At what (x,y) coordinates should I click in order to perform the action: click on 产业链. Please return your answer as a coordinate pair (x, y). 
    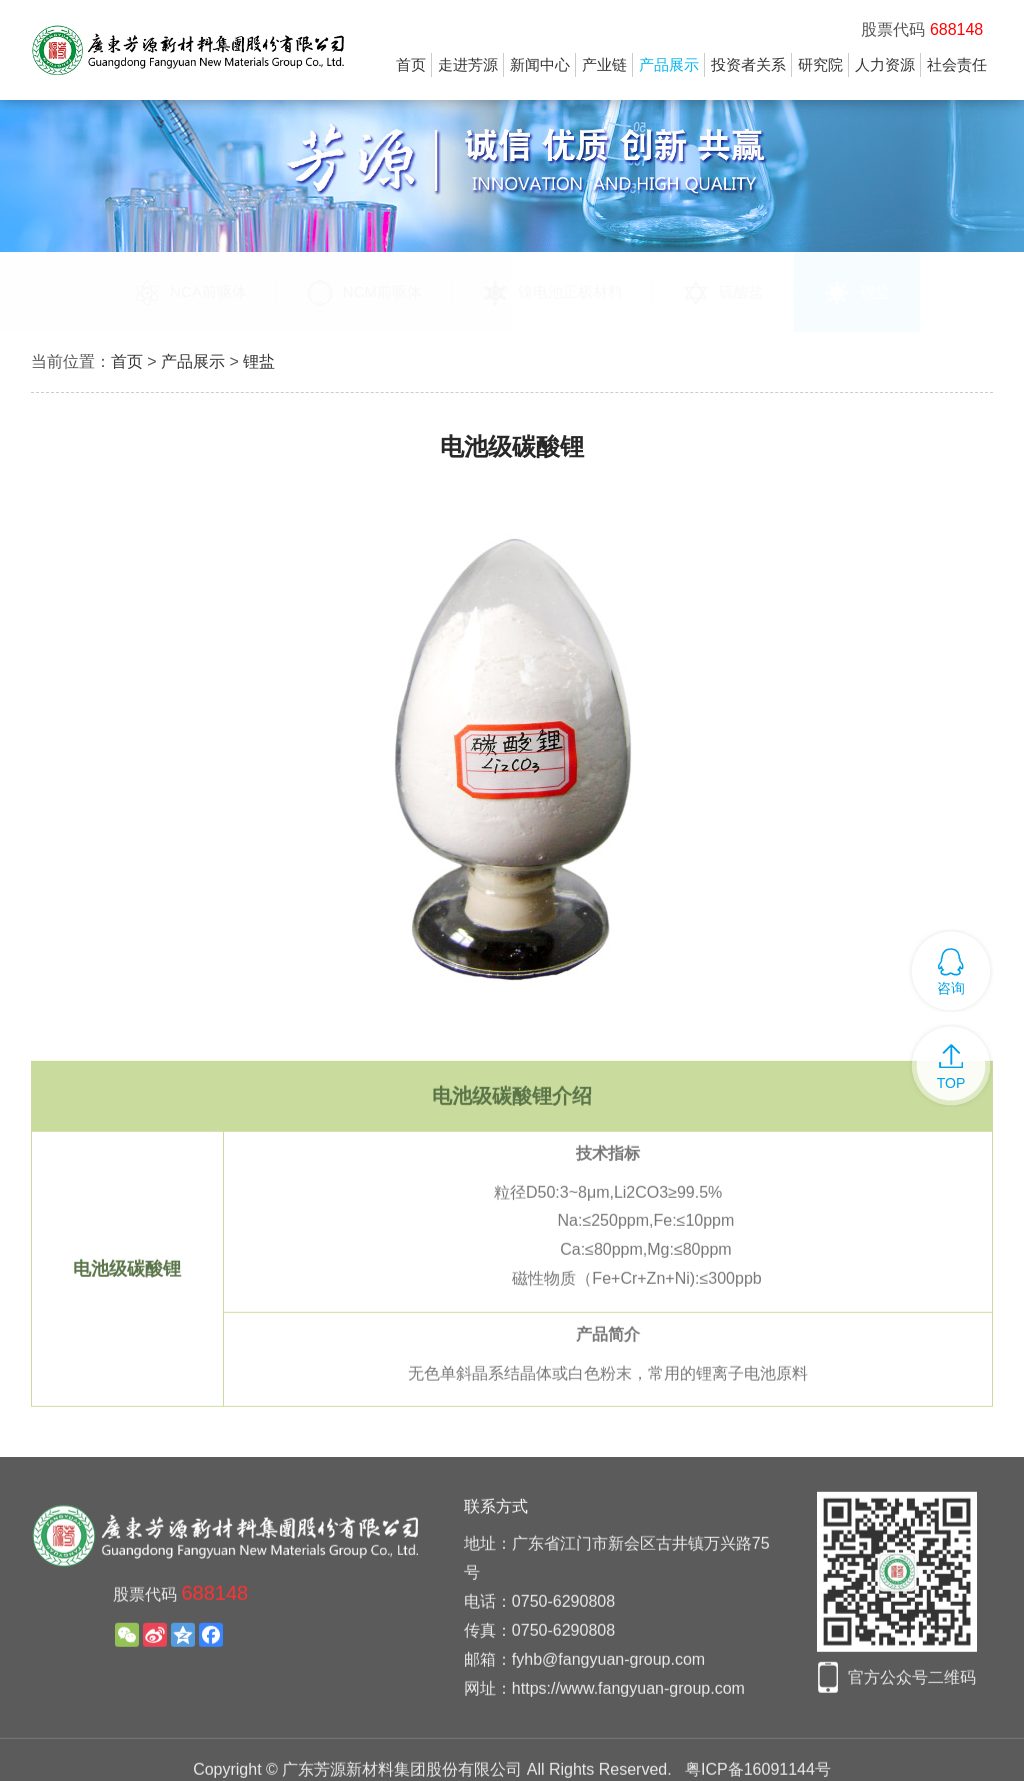
    Looking at the image, I should click on (604, 64).